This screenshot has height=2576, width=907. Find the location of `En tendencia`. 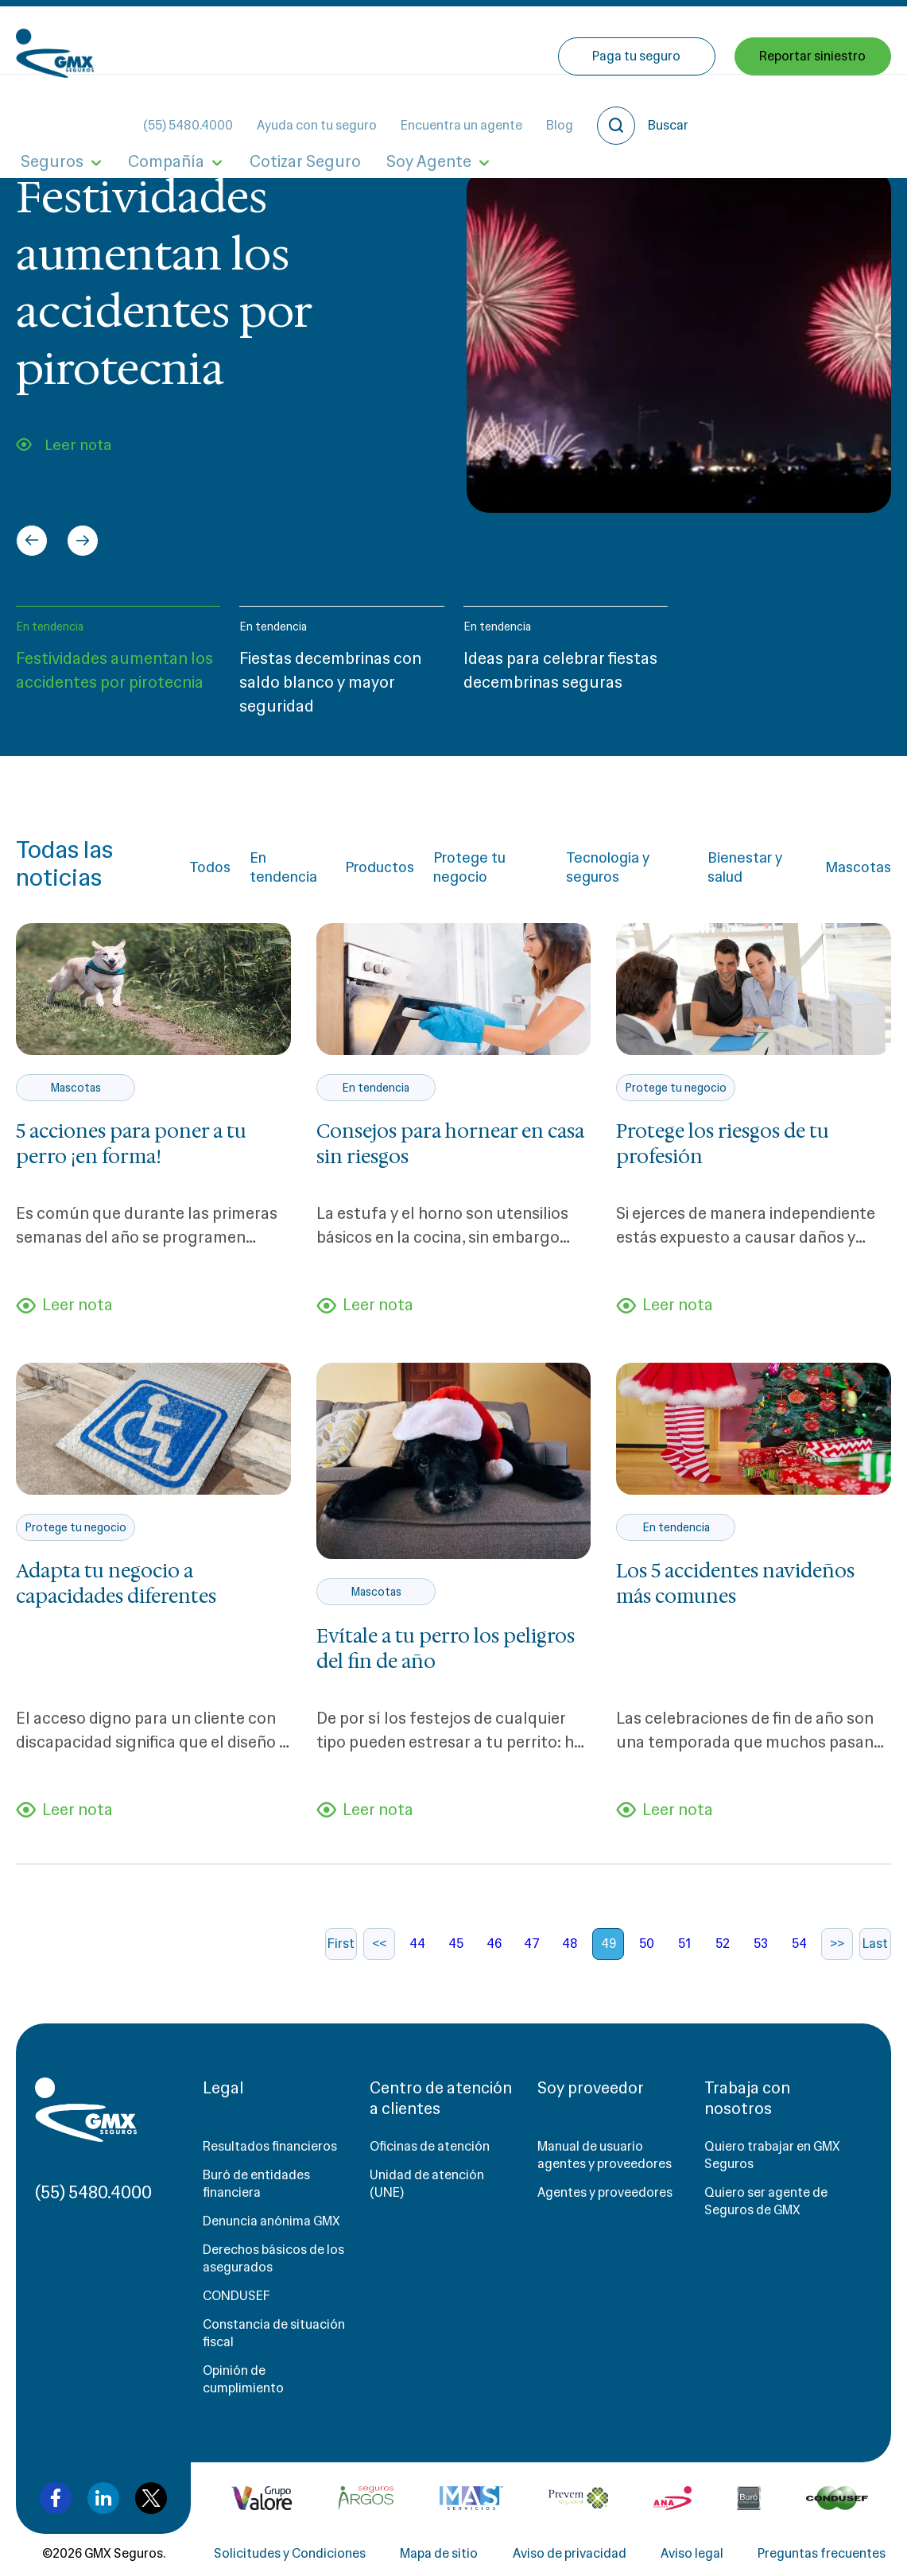

En tendencia is located at coordinates (49, 626).